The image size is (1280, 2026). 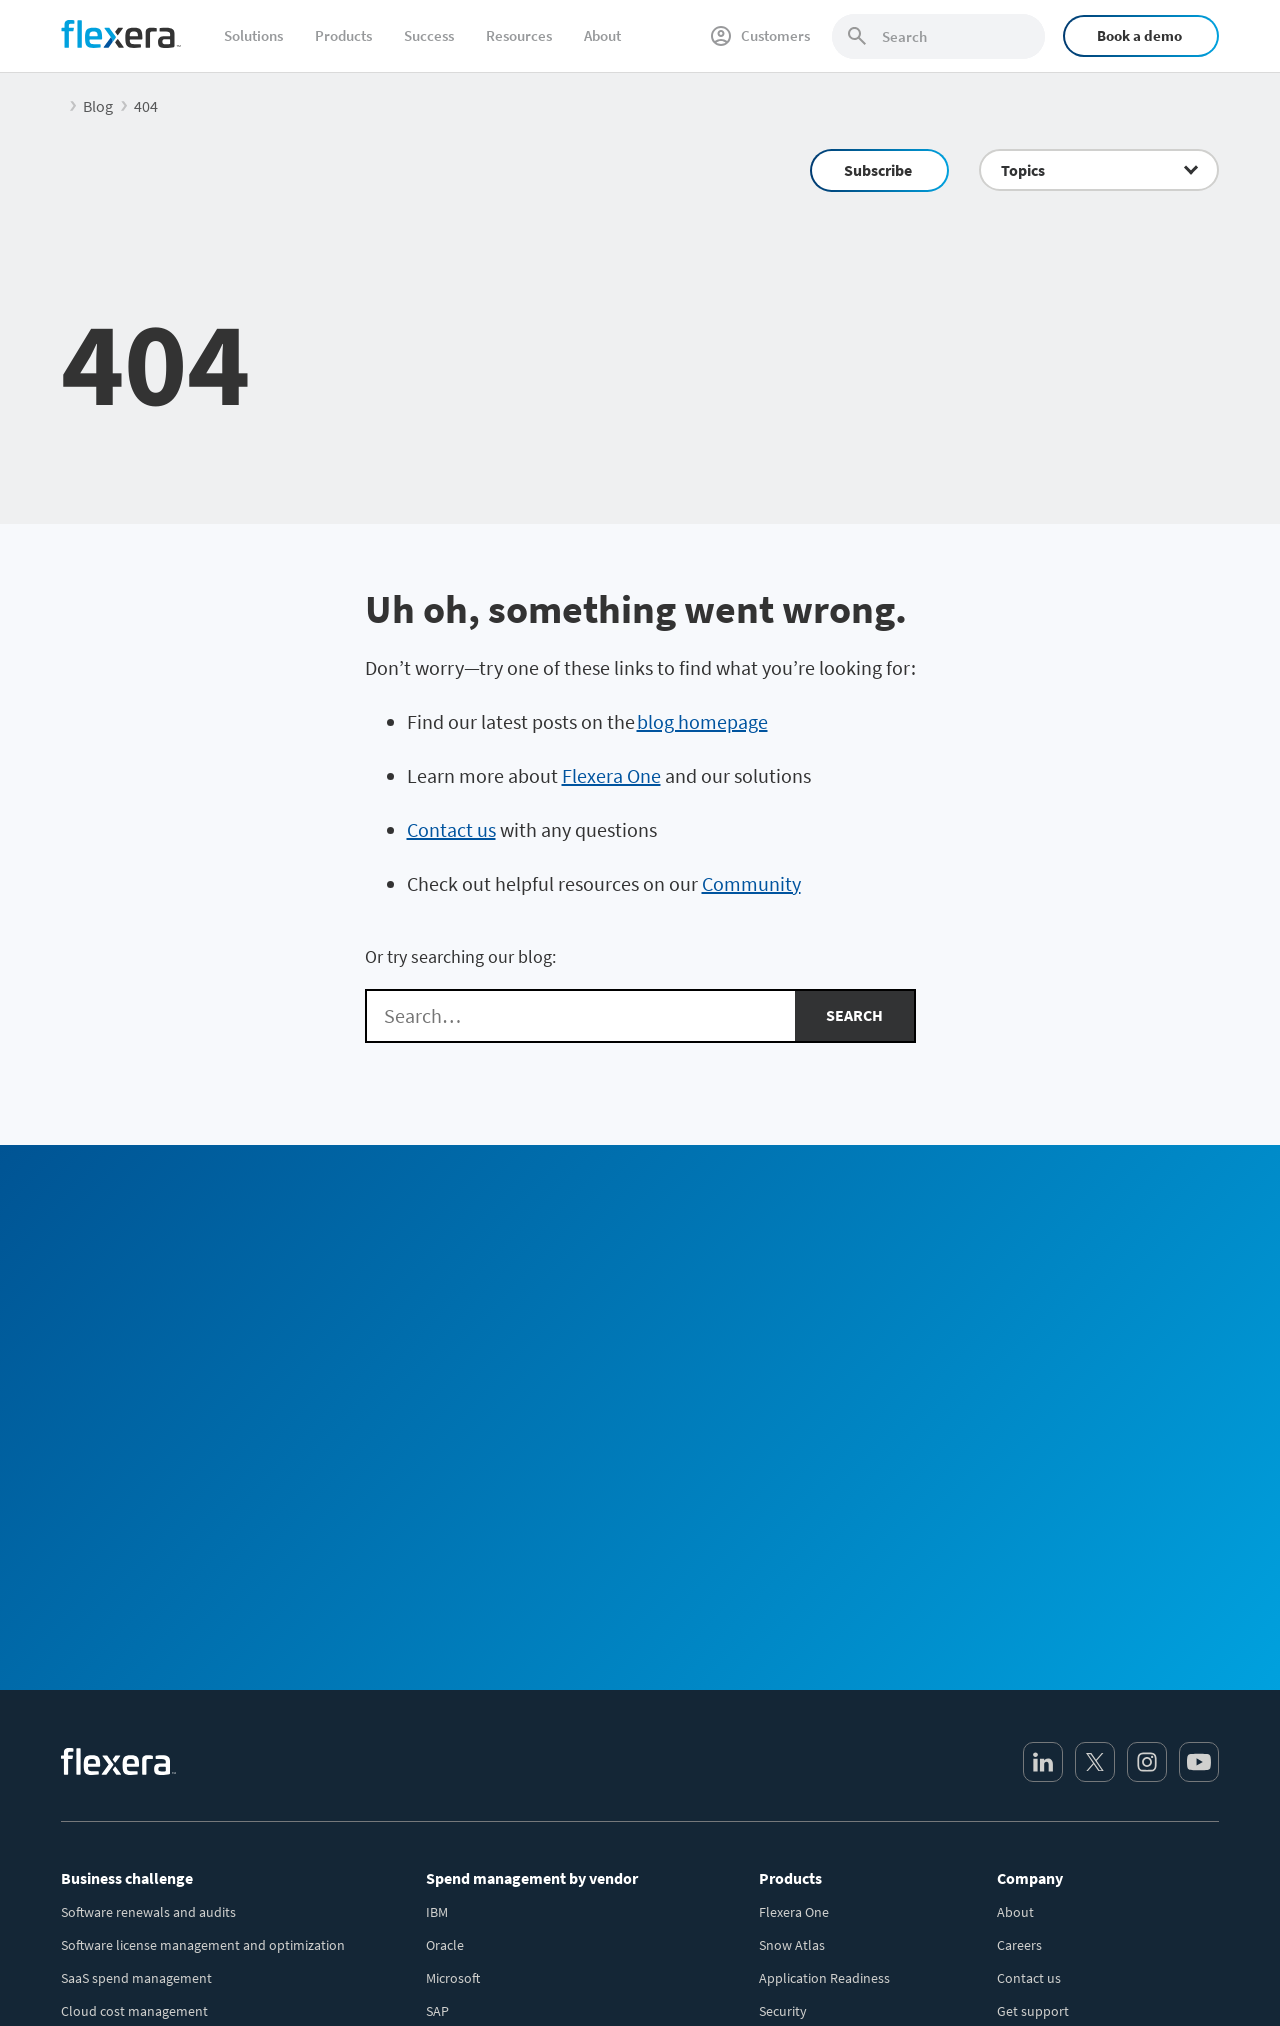 What do you see at coordinates (792, 1591) in the screenshot?
I see `Snow Atlas` at bounding box center [792, 1591].